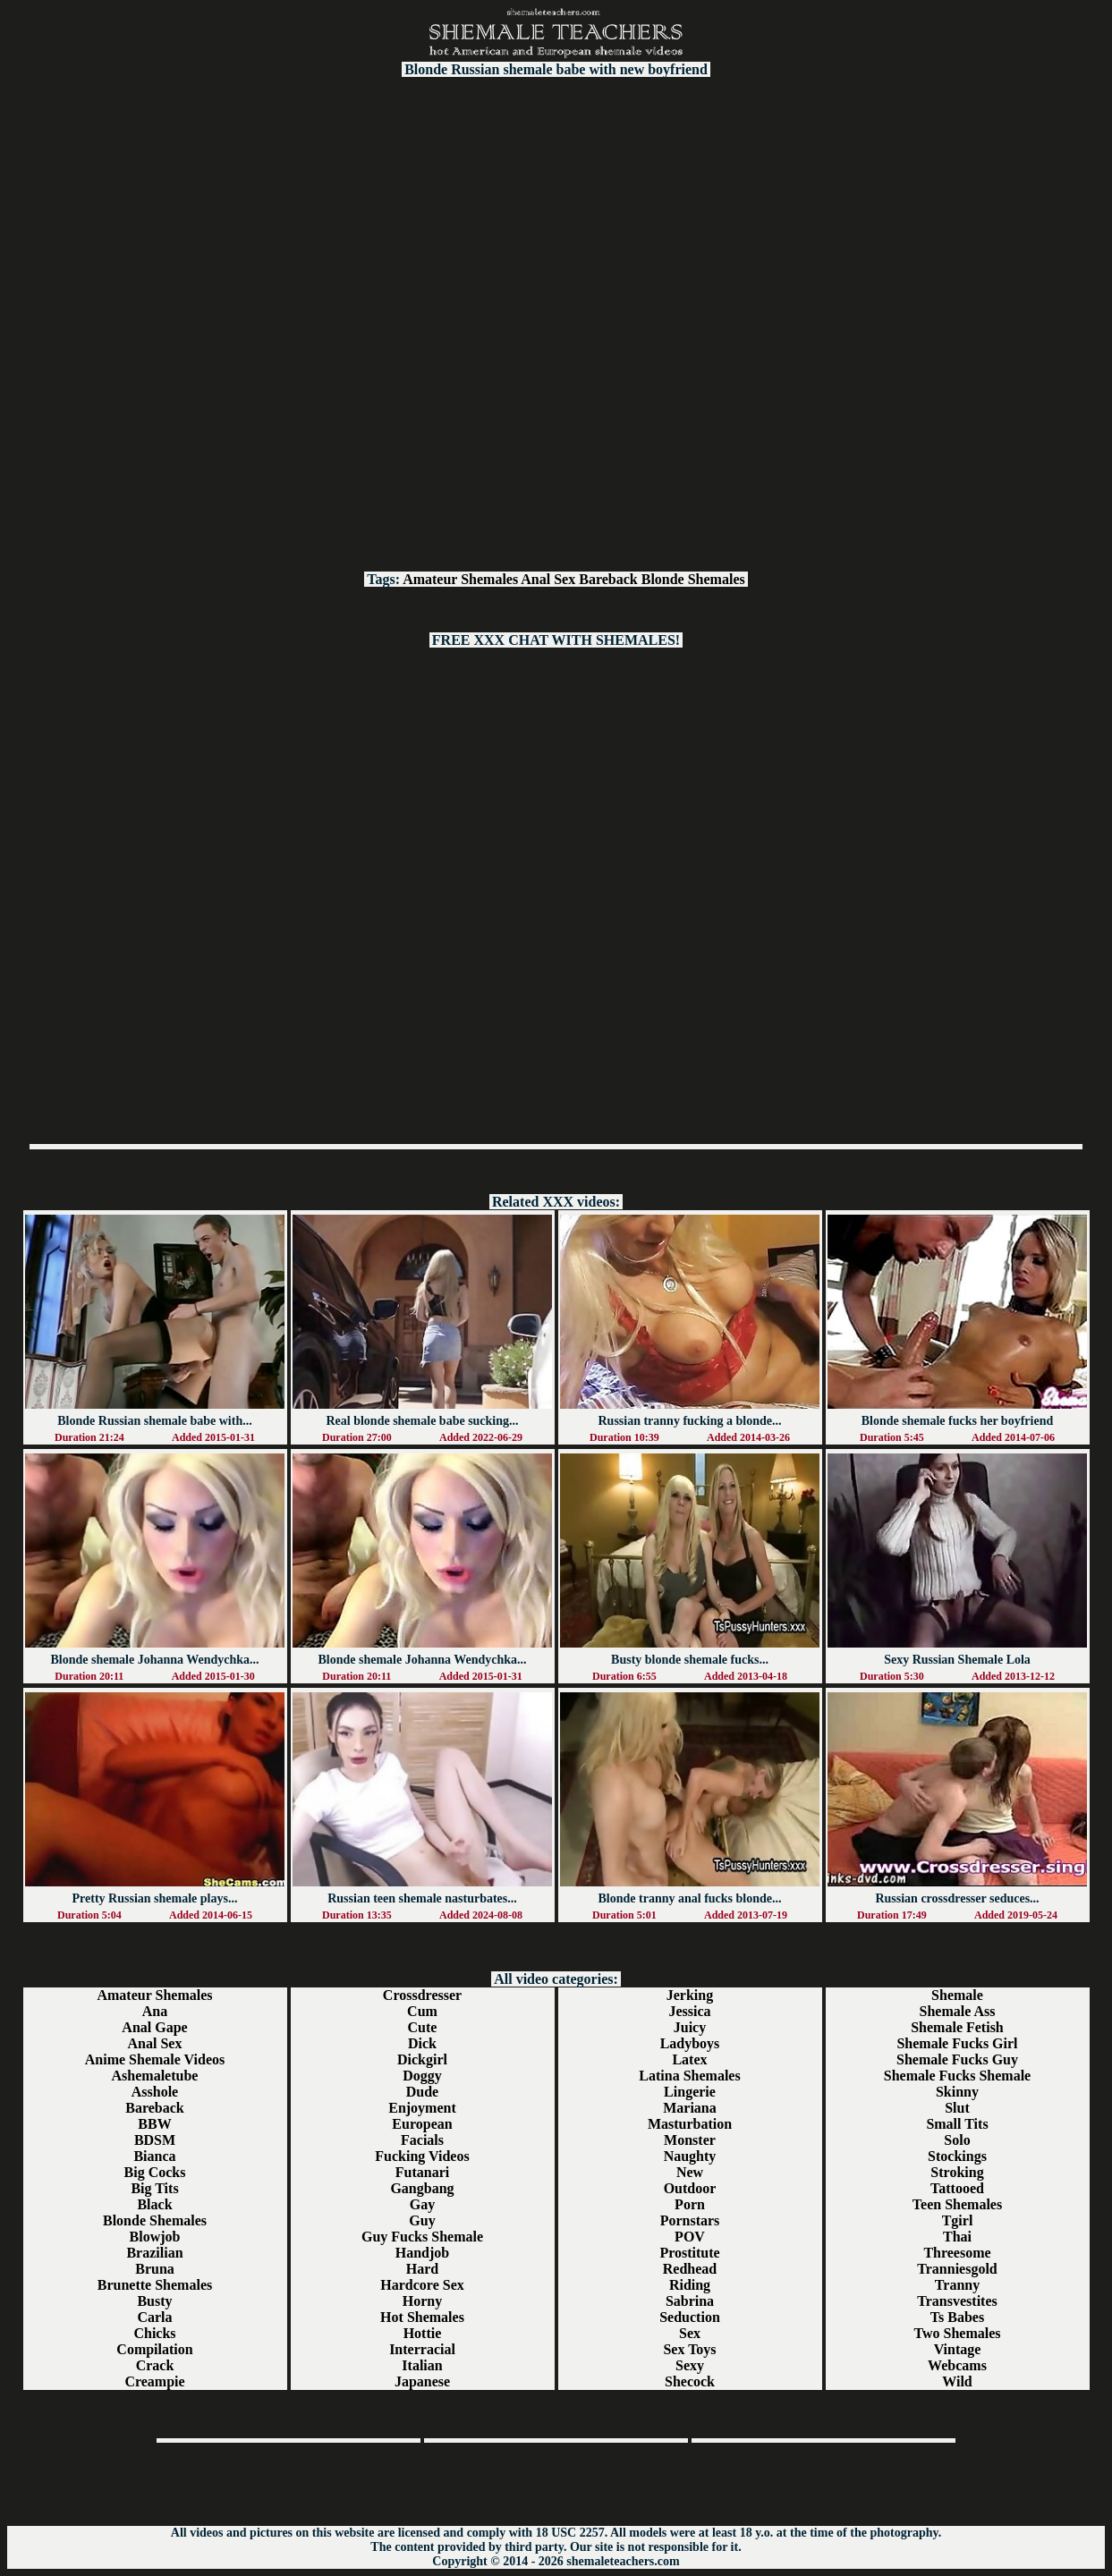 This screenshot has width=1112, height=2576. I want to click on Wild, so click(957, 2381).